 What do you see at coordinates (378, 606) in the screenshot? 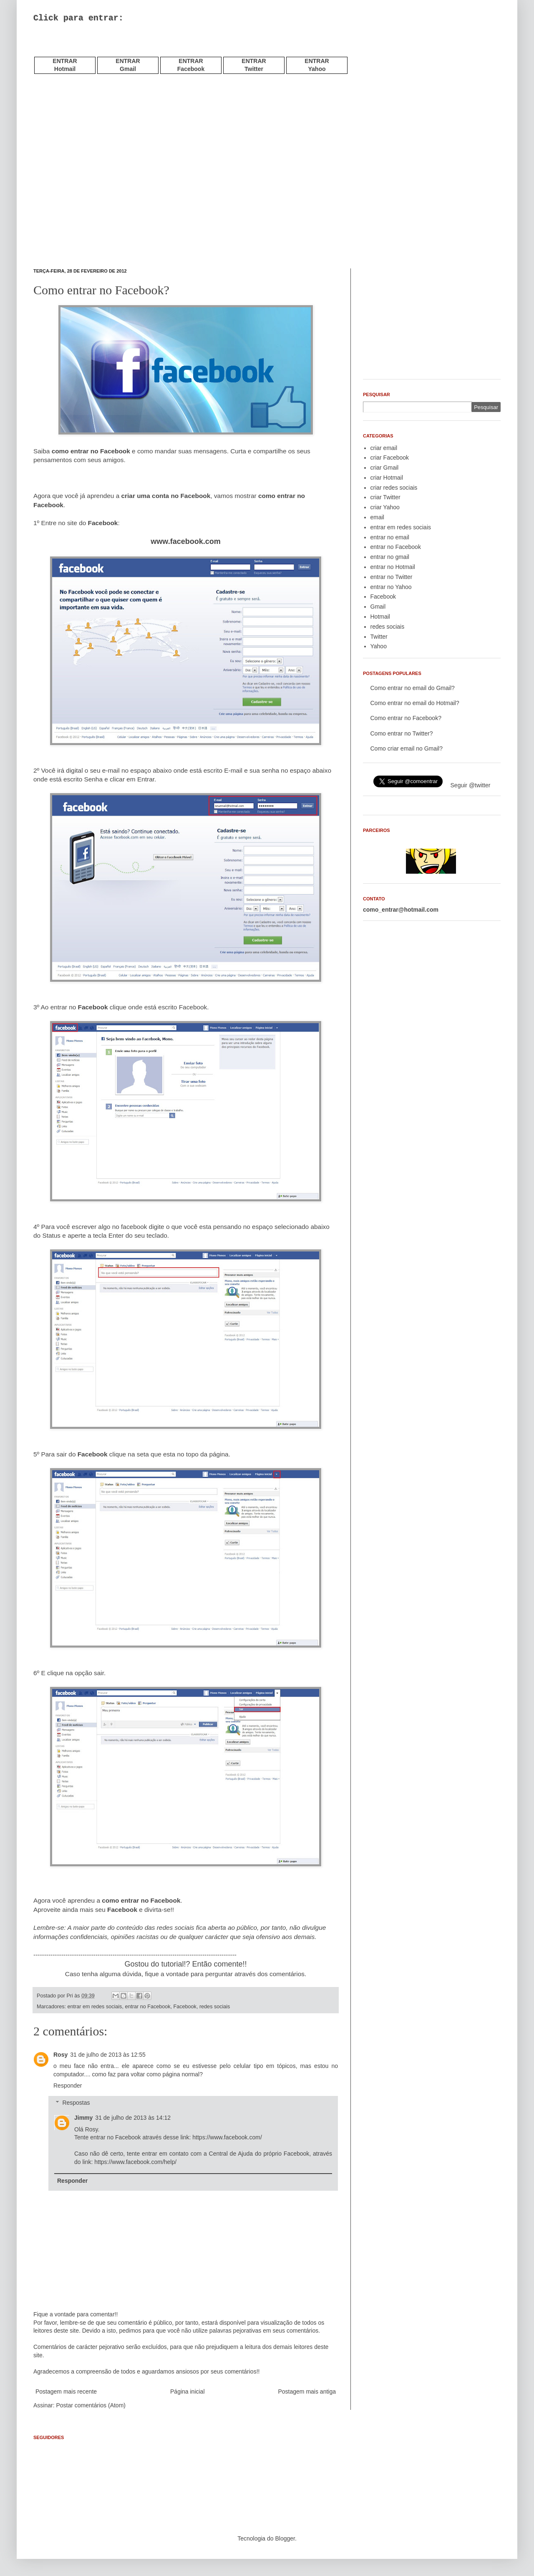
I see `Gmail` at bounding box center [378, 606].